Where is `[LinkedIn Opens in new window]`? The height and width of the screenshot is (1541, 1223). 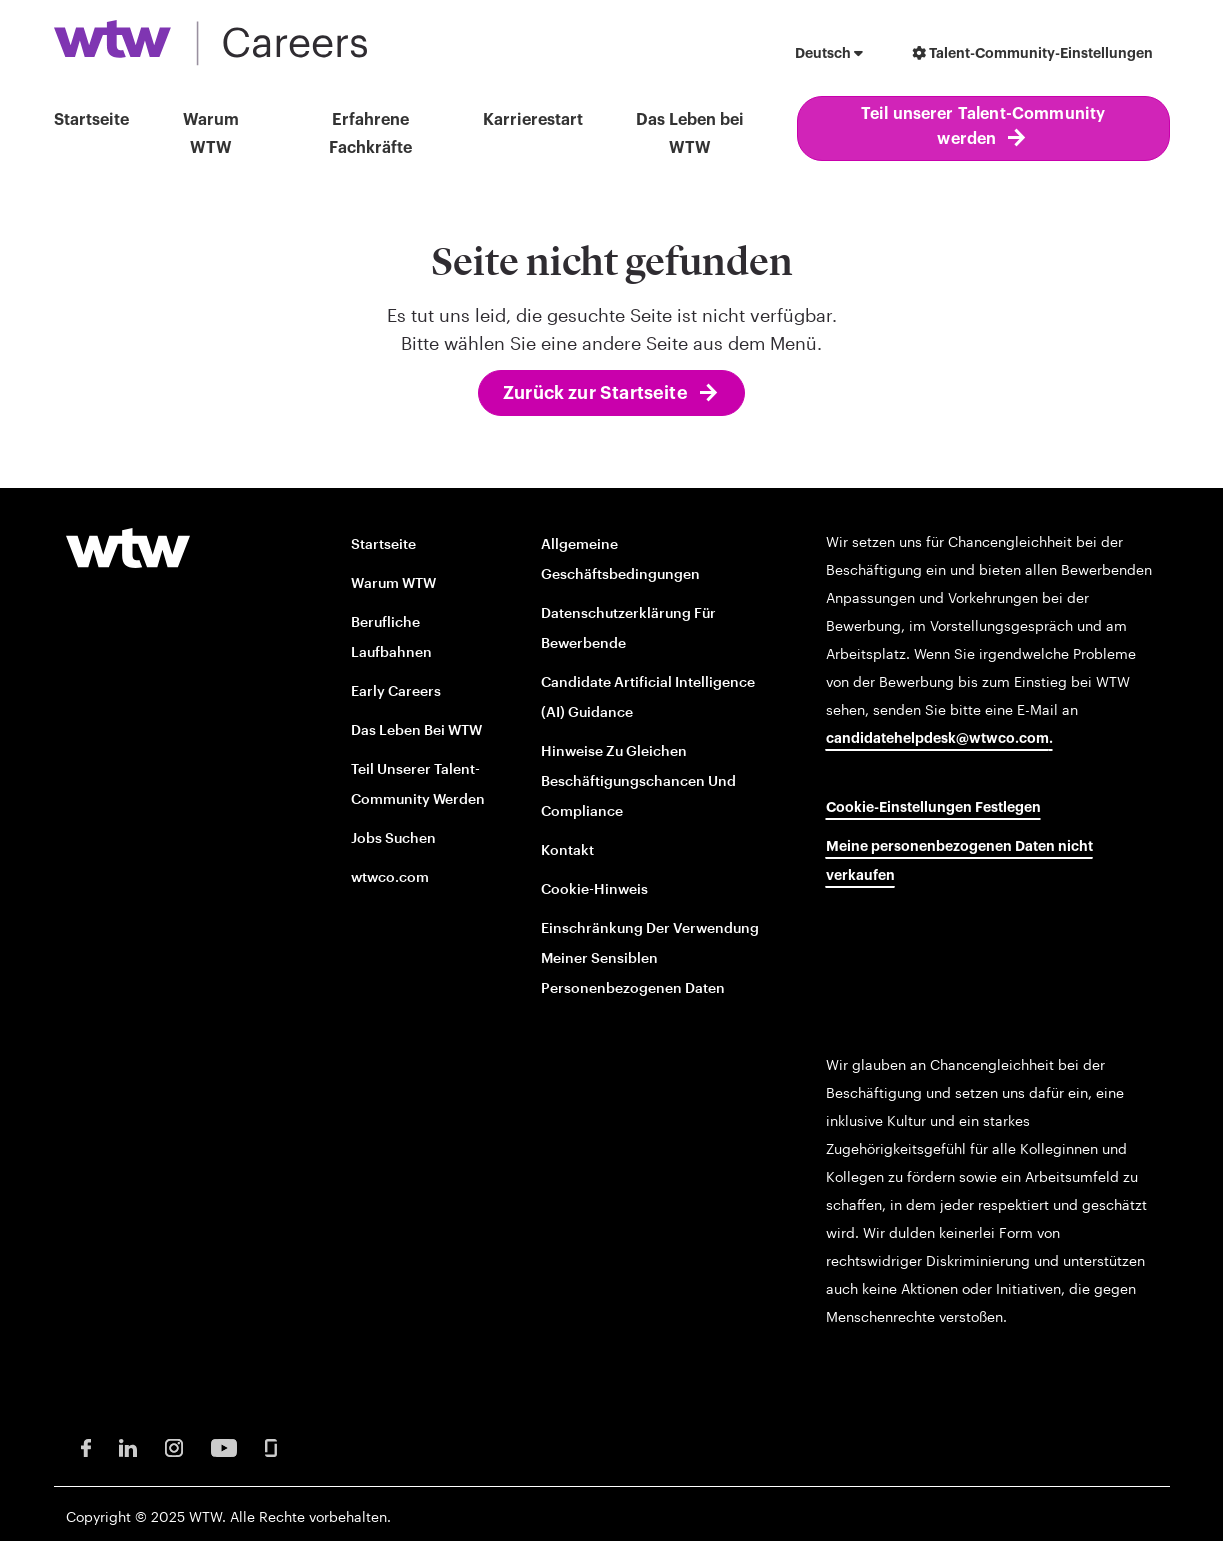
[LinkedIn Opens in new window] is located at coordinates (128, 1446).